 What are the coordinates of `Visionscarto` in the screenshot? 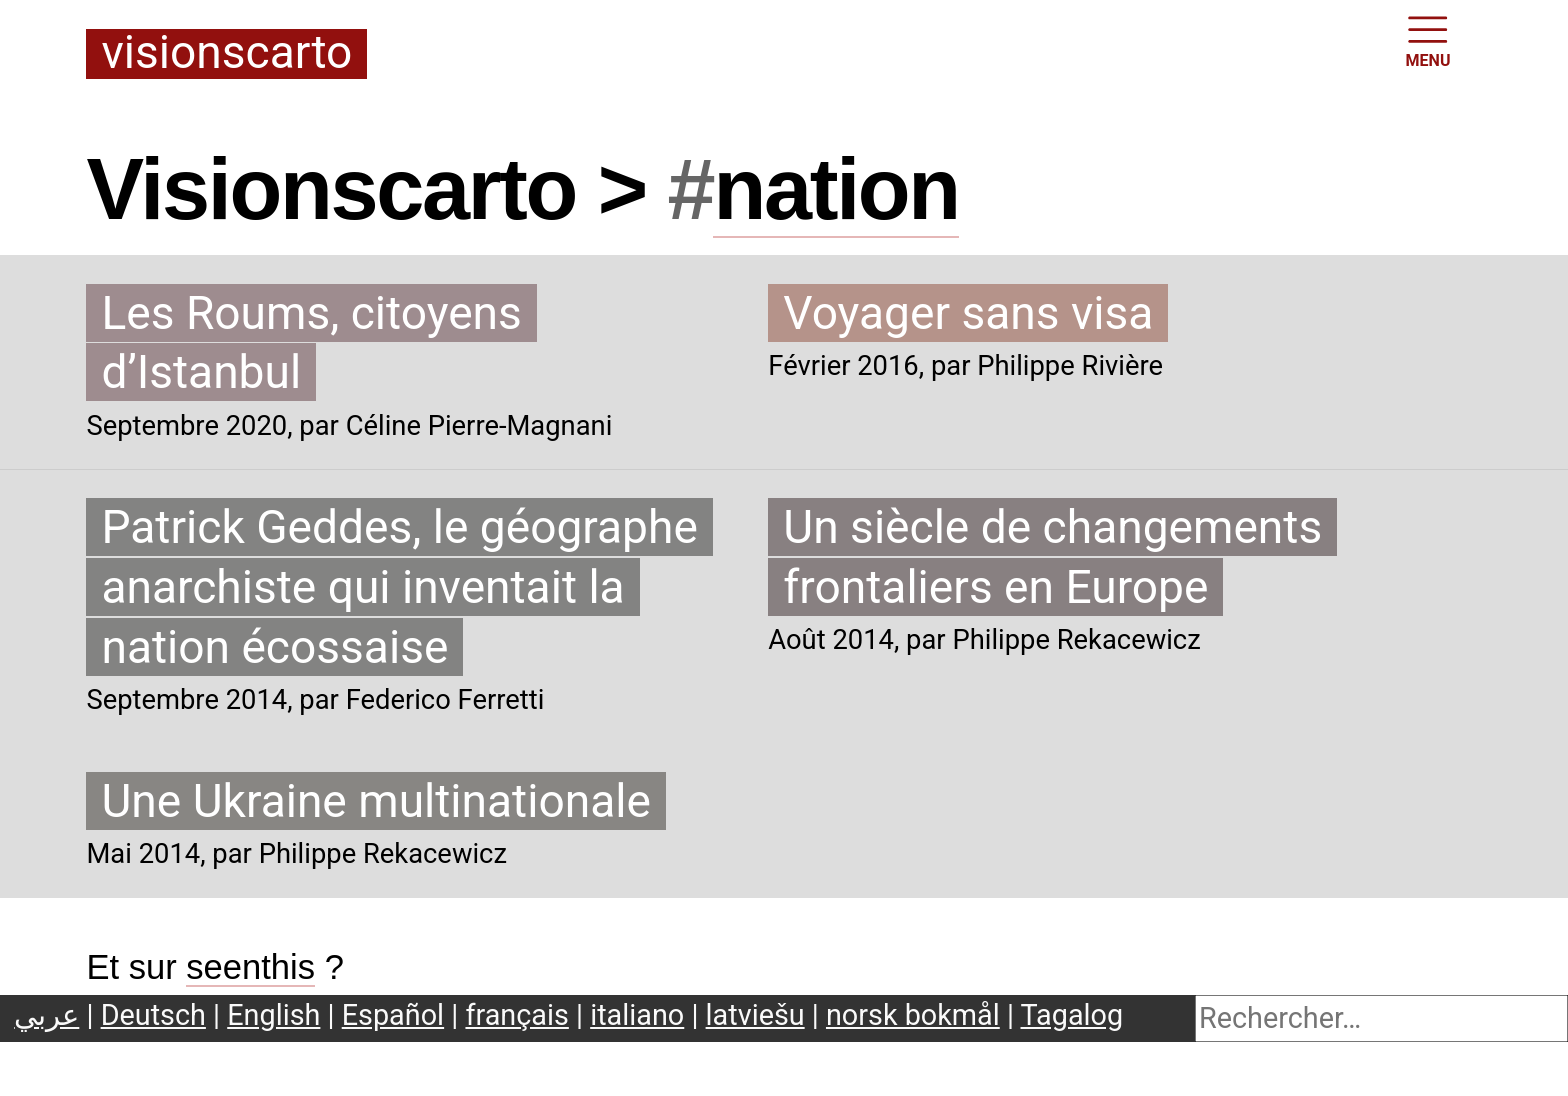 It's located at (226, 54).